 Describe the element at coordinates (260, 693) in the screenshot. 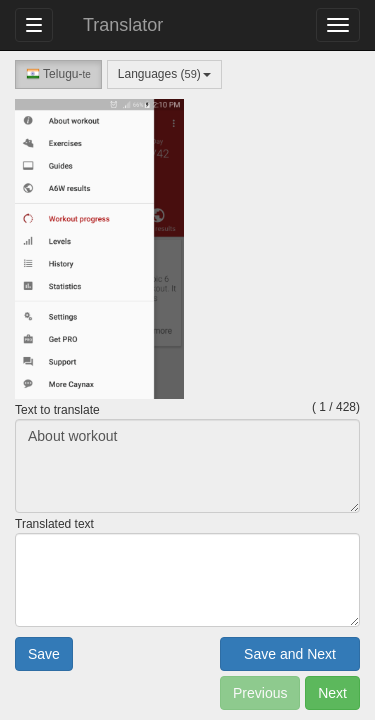

I see `Previous` at that location.